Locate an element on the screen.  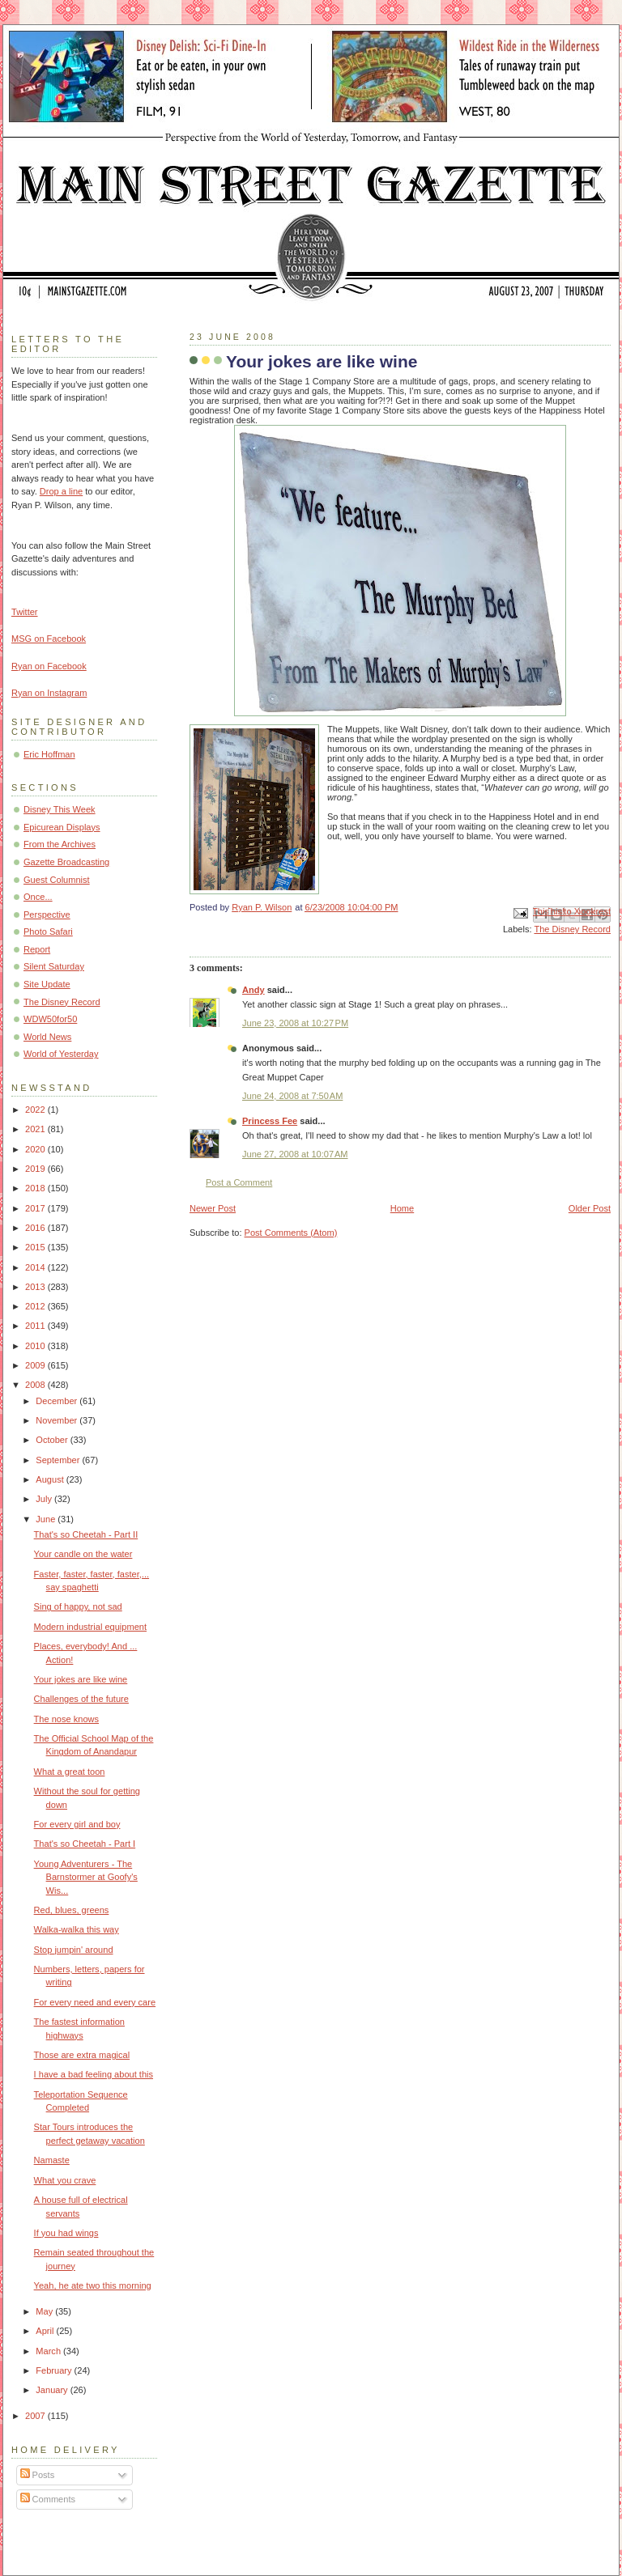
Once... is located at coordinates (38, 897).